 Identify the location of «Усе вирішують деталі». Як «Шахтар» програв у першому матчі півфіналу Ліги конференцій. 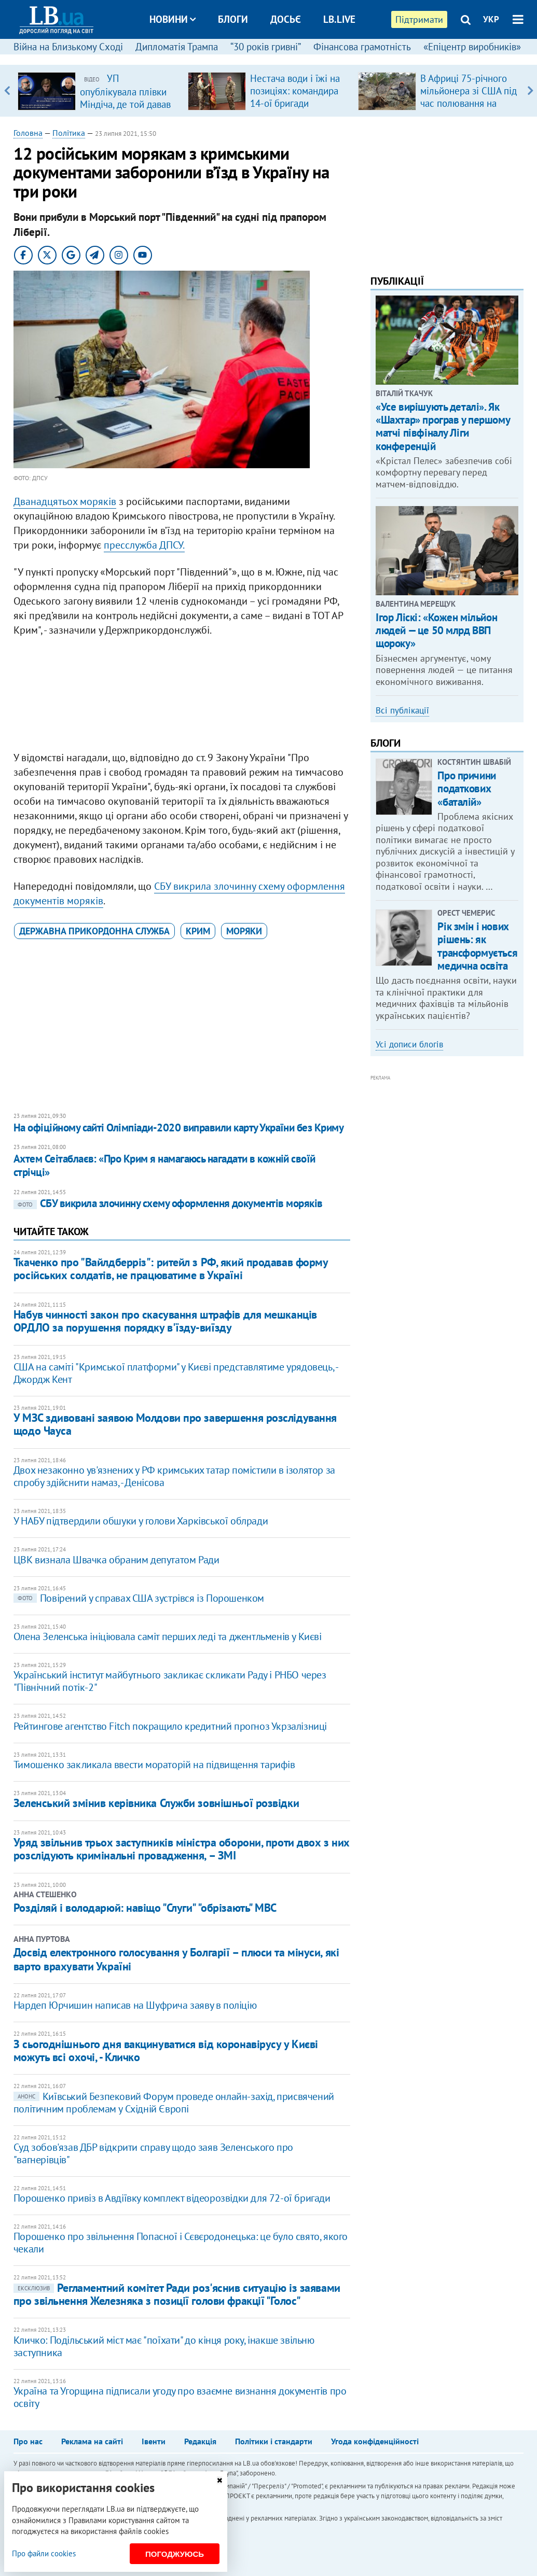
(443, 426).